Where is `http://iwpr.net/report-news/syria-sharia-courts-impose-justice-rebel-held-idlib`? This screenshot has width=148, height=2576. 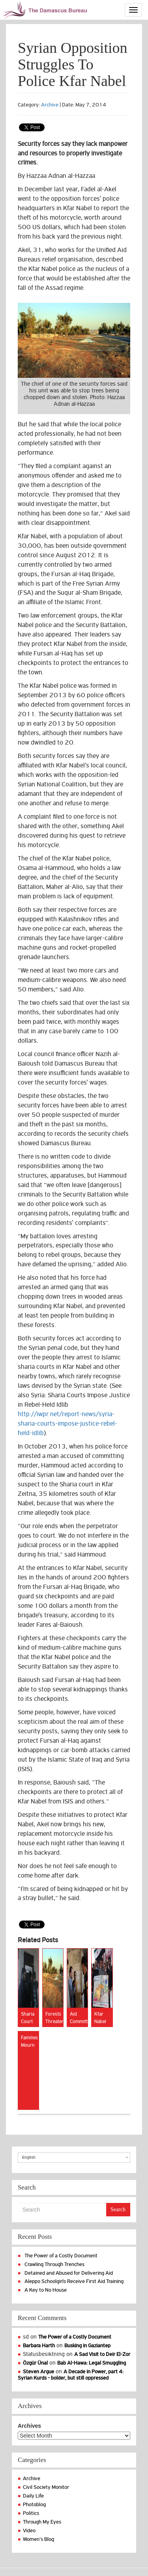
http://iwpr.net/report-news/syria-sharia-courts-impose-justice-rebel-held-idlib is located at coordinates (67, 1424).